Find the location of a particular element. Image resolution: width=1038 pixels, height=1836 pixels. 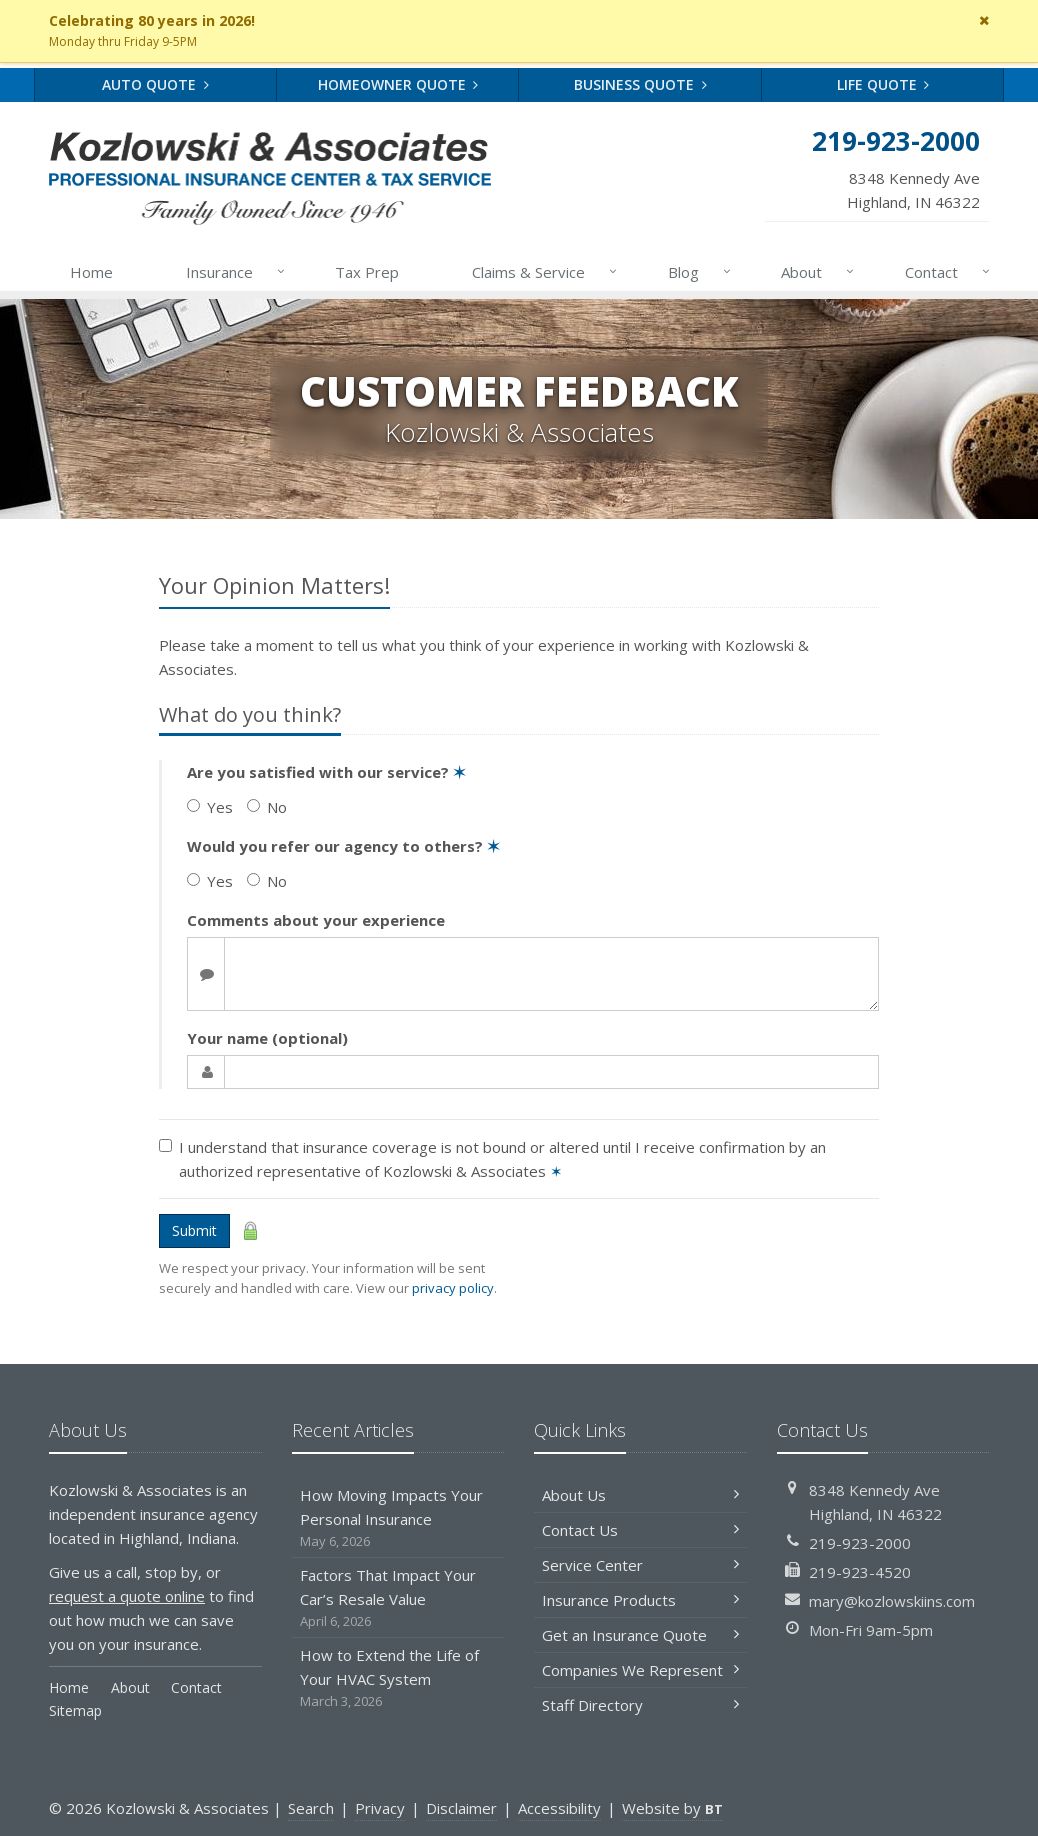

Website by [Website by BT (opens in a new tab)] is located at coordinates (672, 1808).